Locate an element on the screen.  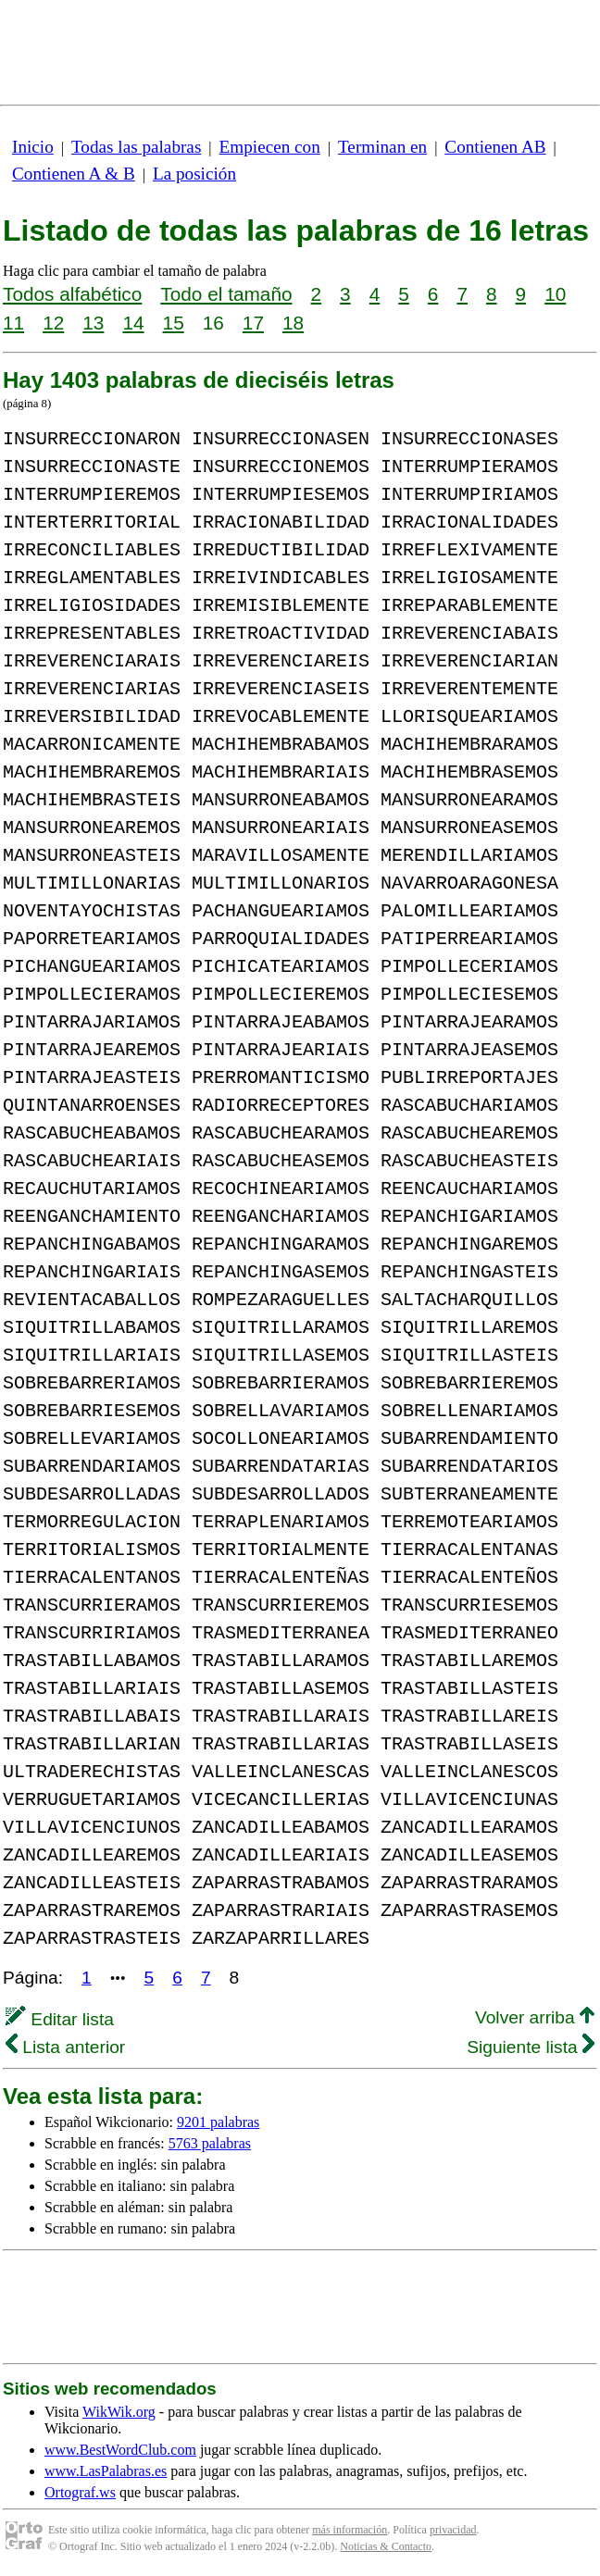
11 is located at coordinates (13, 322).